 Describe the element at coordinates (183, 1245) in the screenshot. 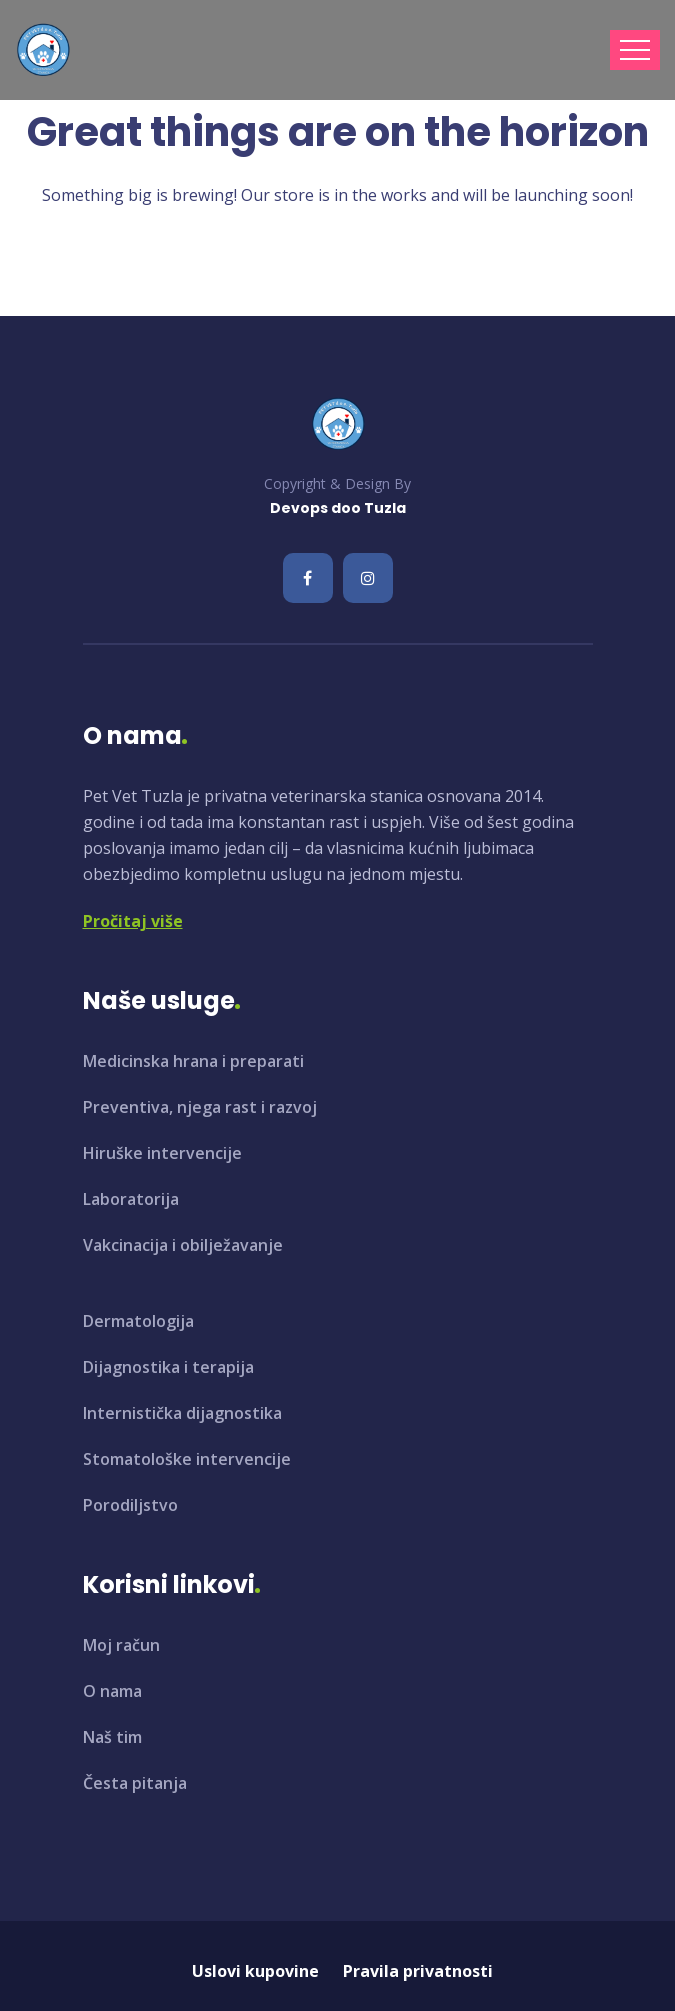

I see `Vakcinacija i obilježavanje` at that location.